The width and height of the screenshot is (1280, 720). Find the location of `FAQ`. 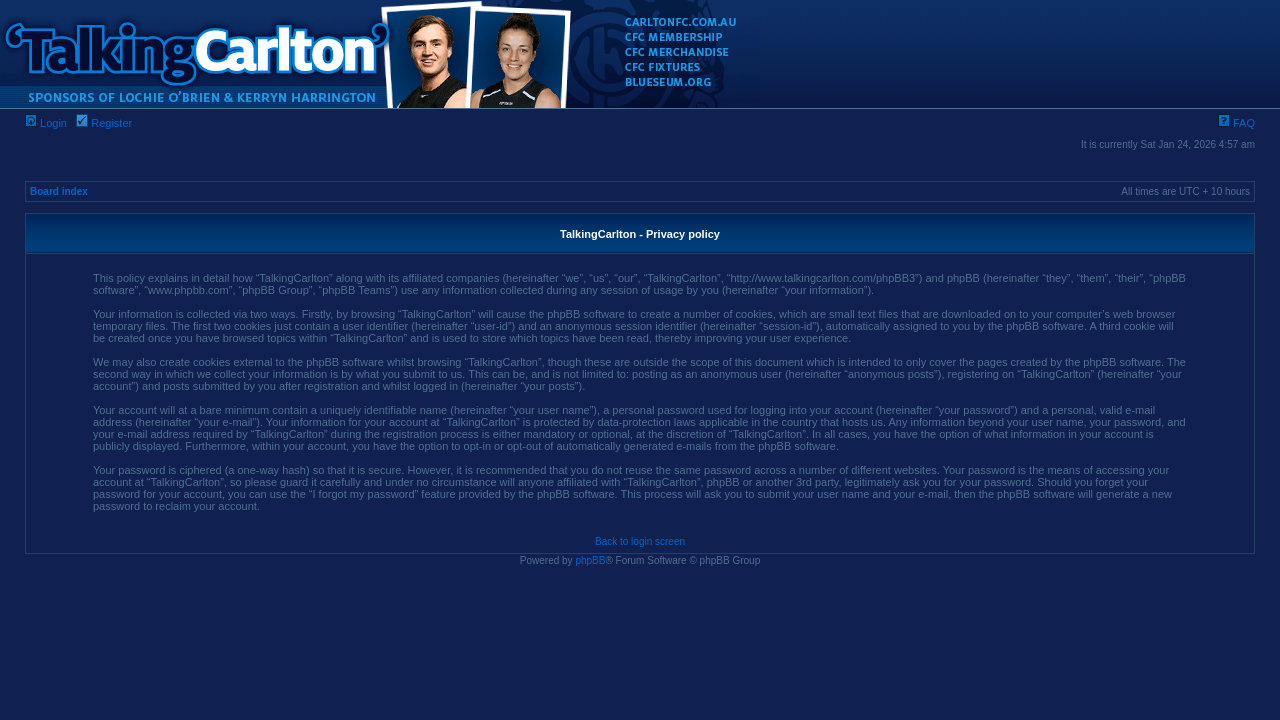

FAQ is located at coordinates (1236, 123).